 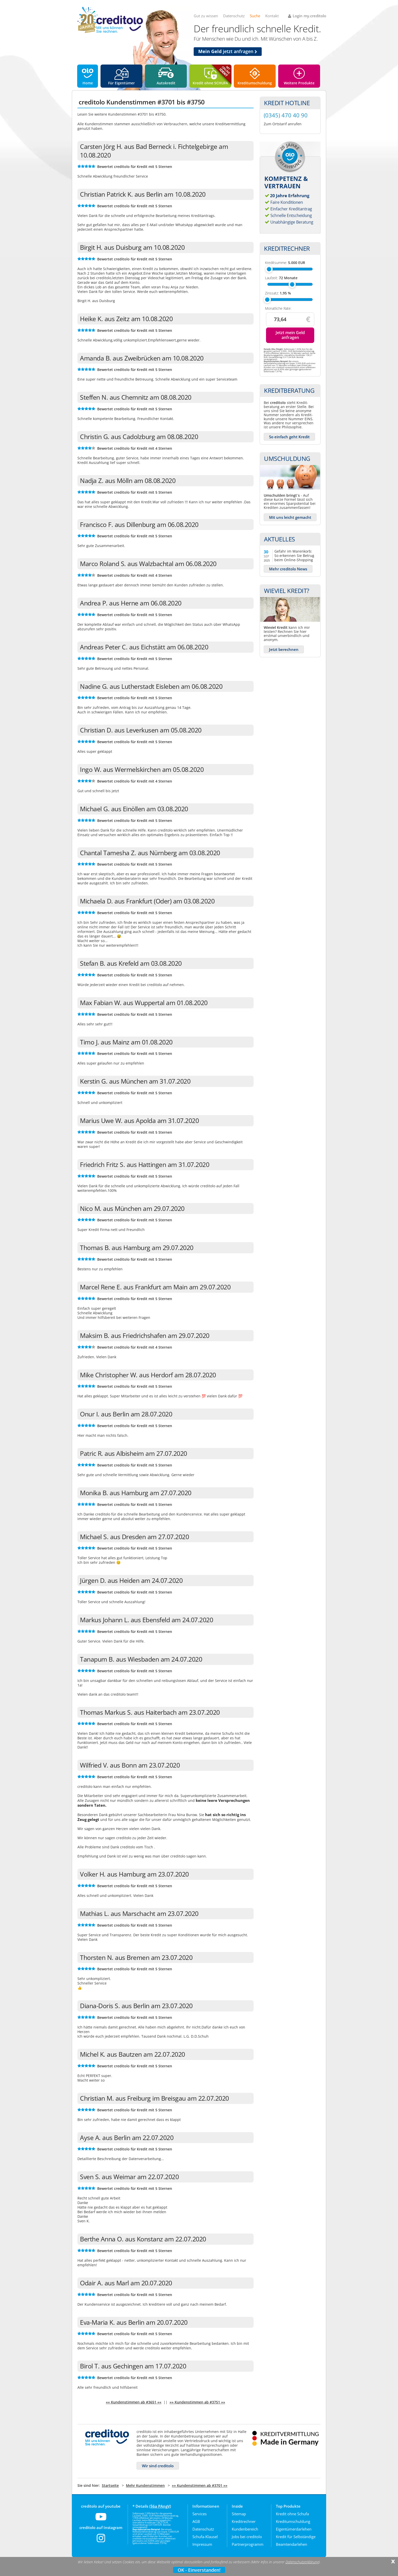 I want to click on Mit uns leicht gemacht, so click(x=290, y=517).